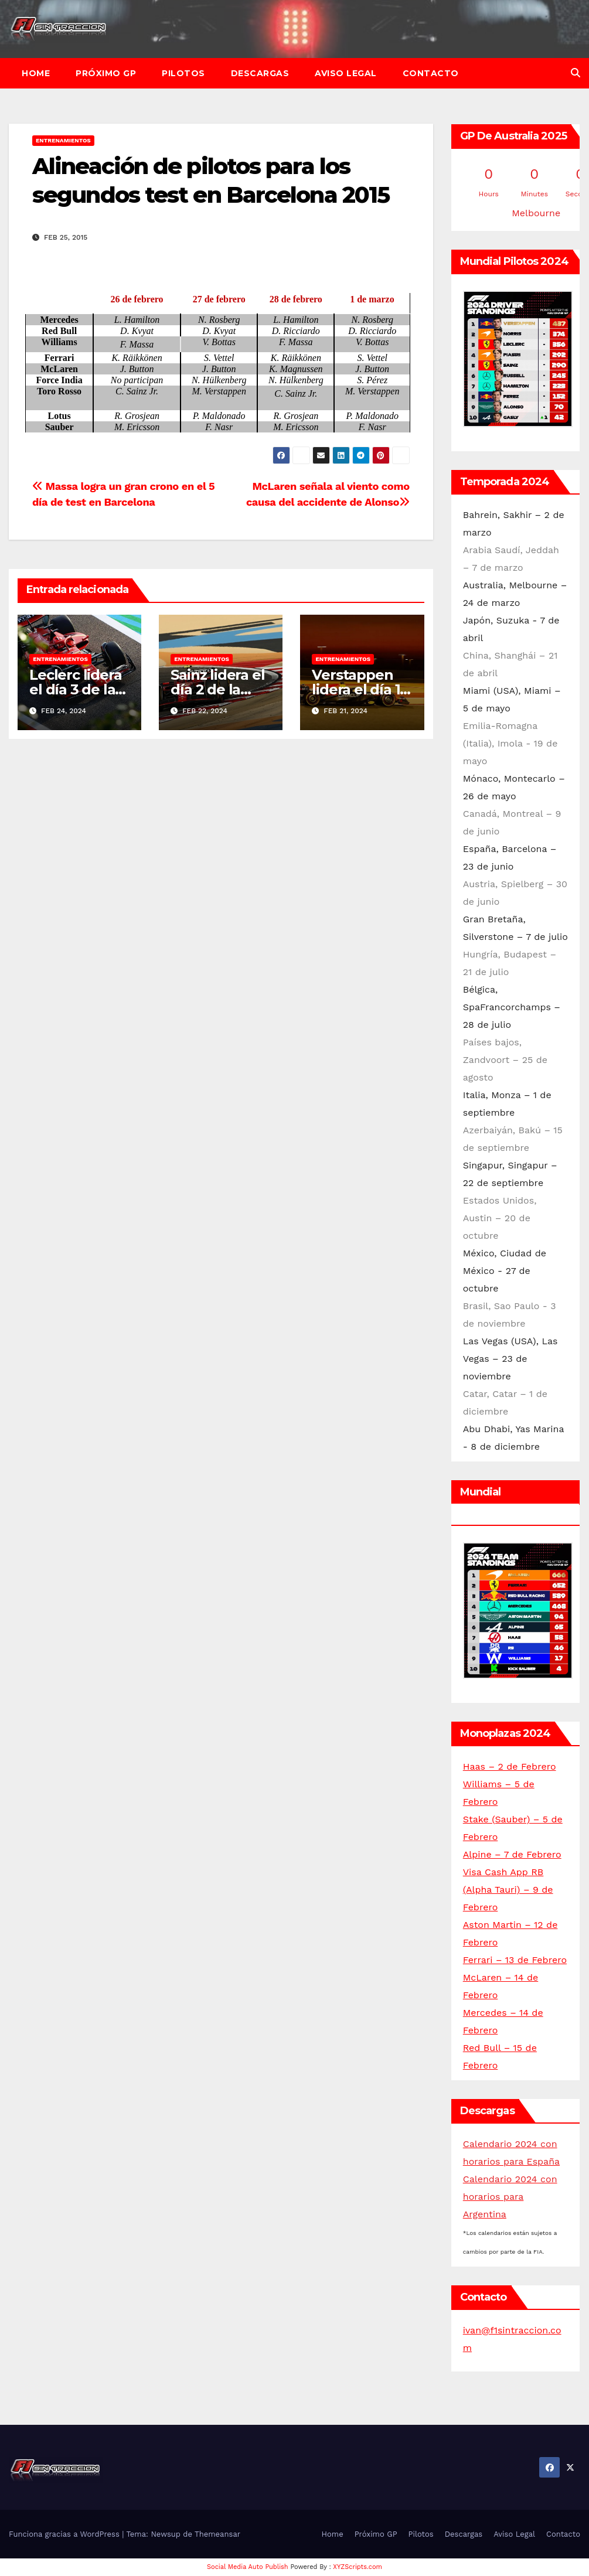  What do you see at coordinates (509, 1766) in the screenshot?
I see `Haas – 2 de Febrero` at bounding box center [509, 1766].